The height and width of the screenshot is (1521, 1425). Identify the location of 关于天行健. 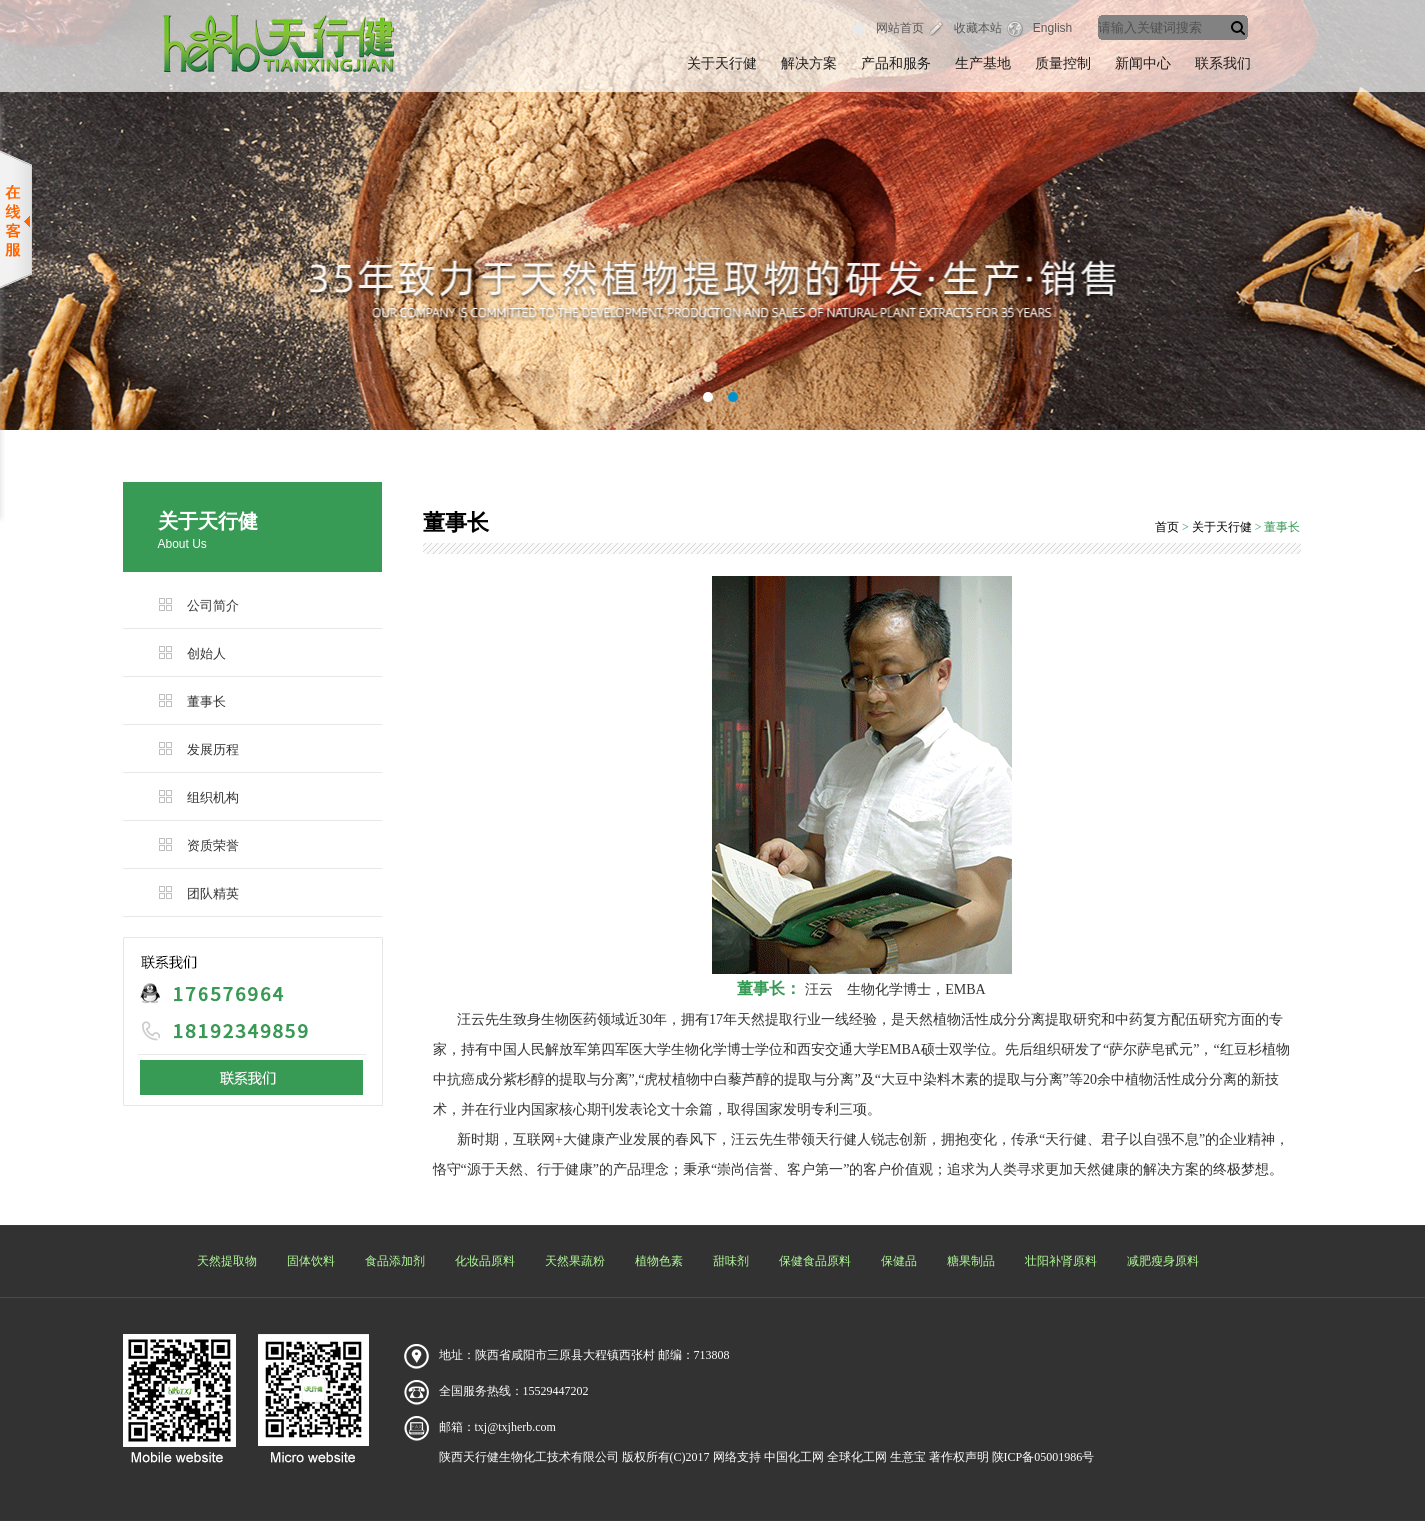
(722, 63).